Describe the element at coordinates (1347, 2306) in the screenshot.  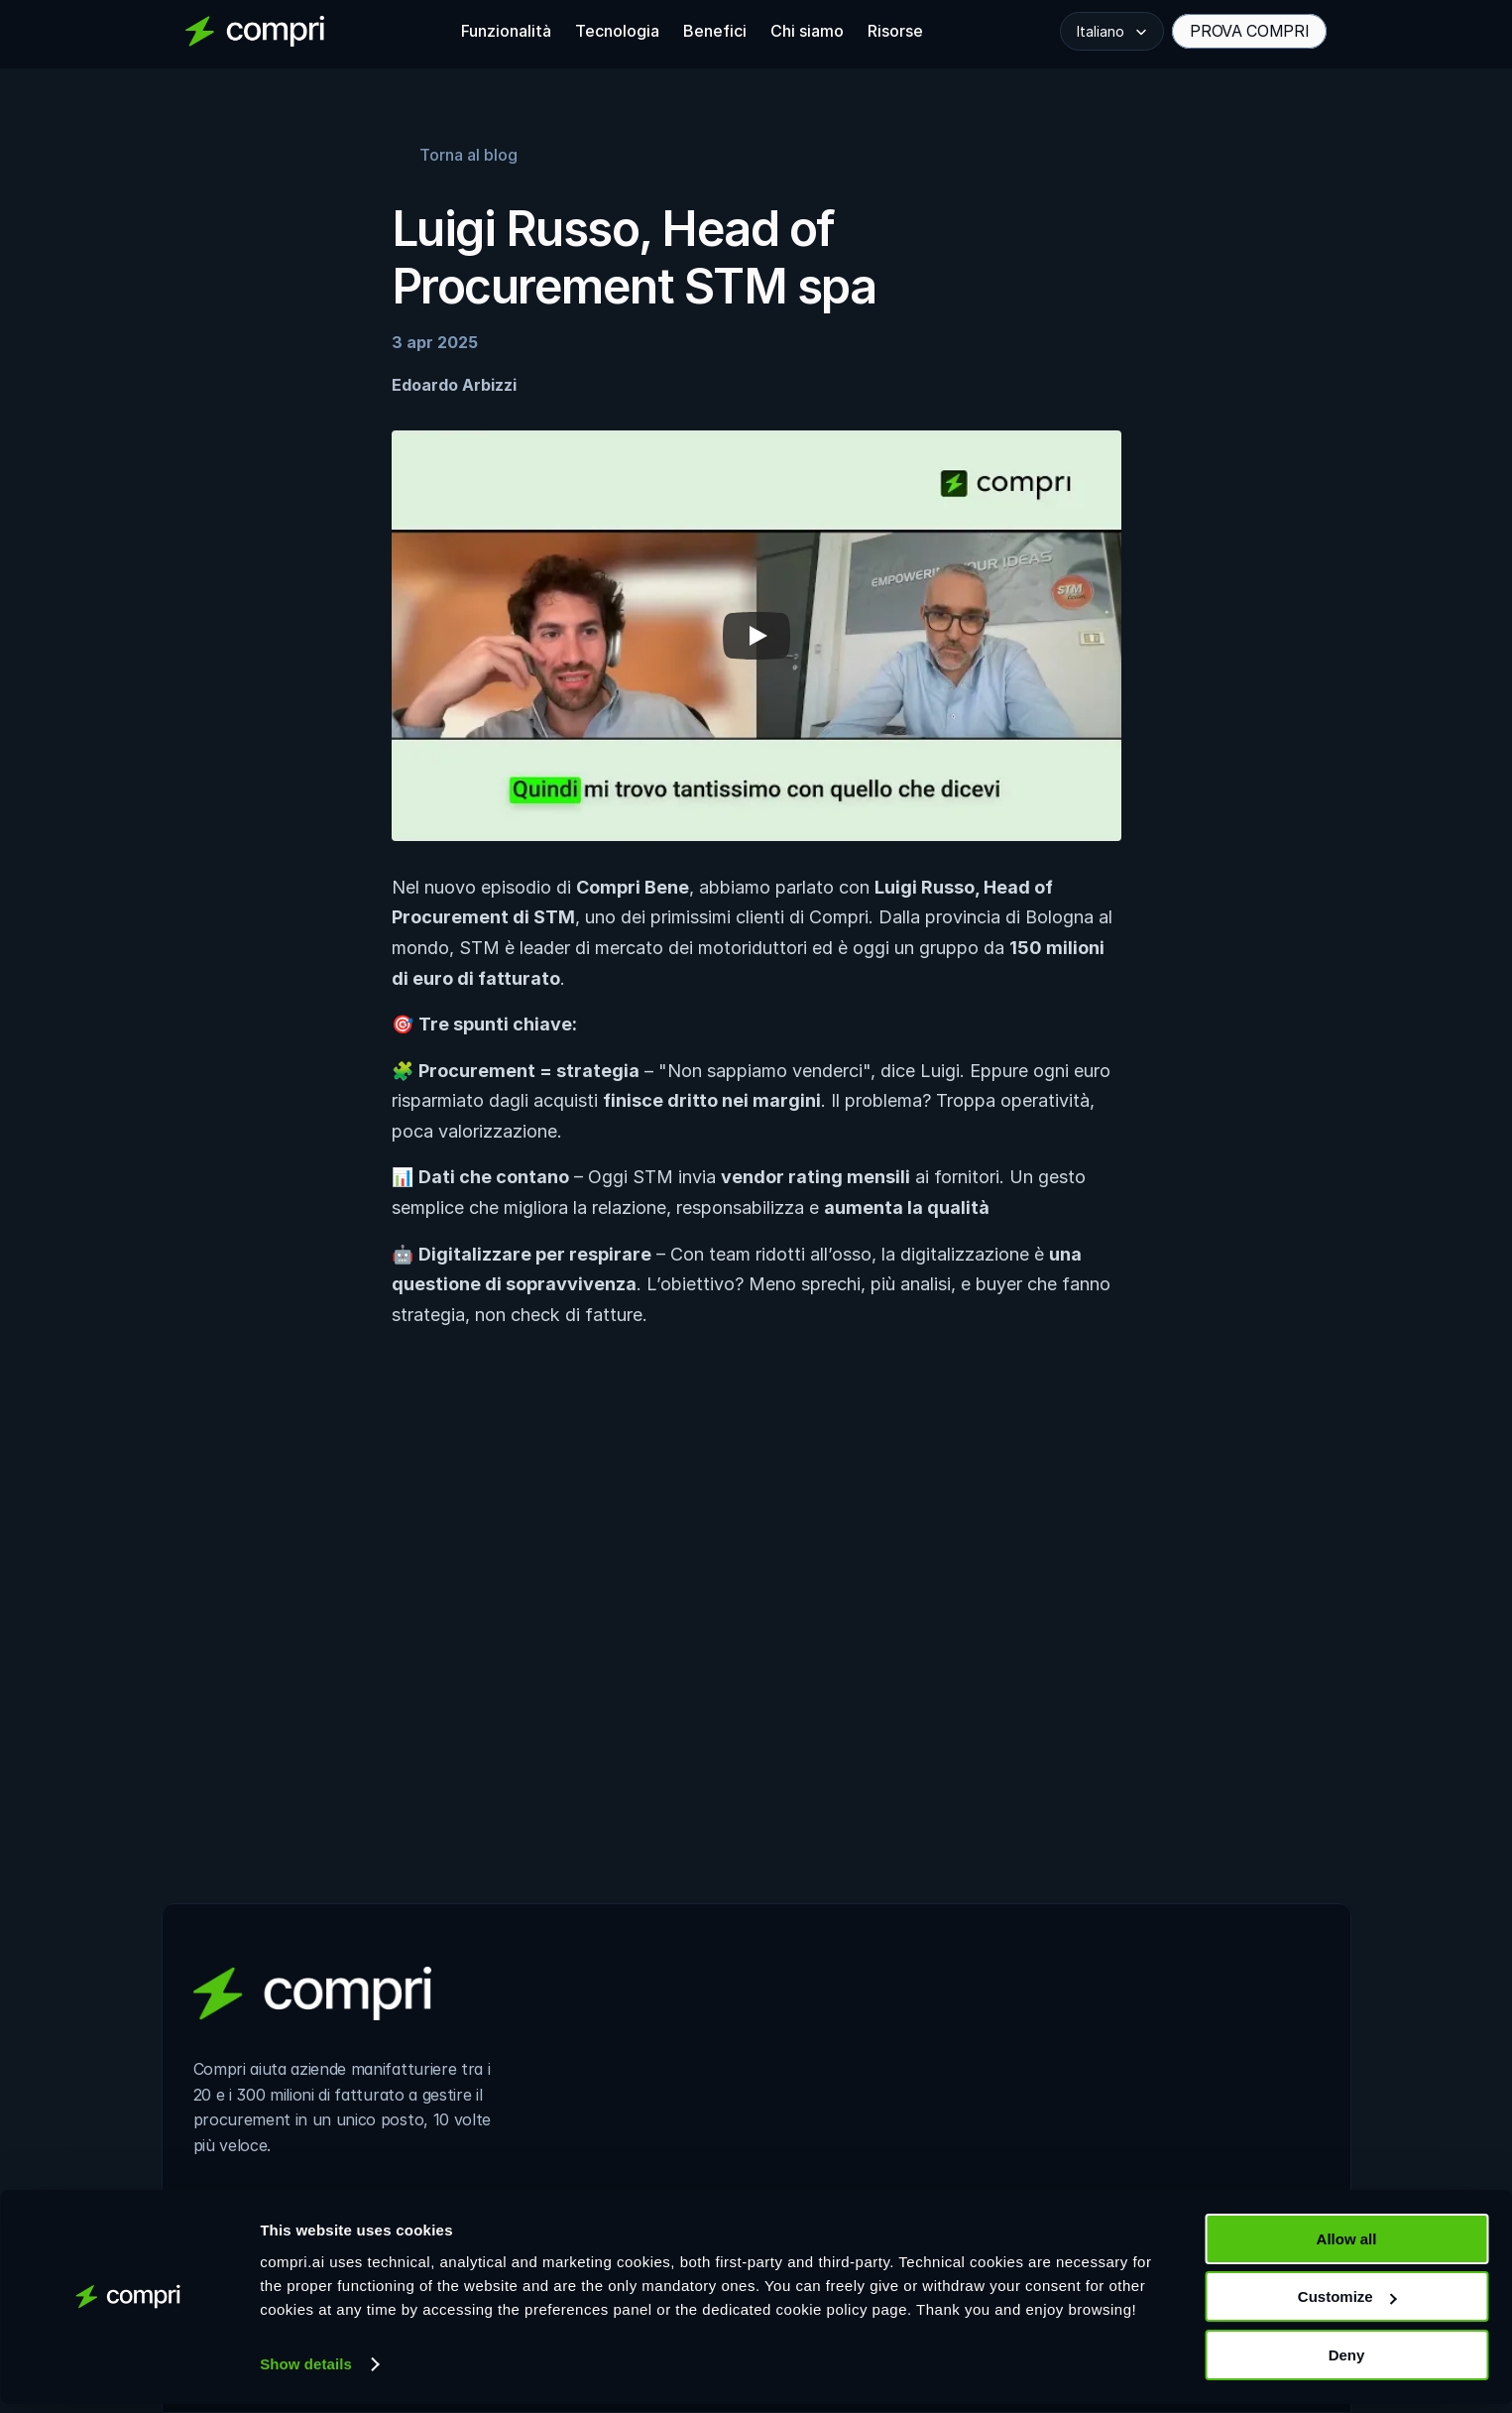
I see `Customize` at that location.